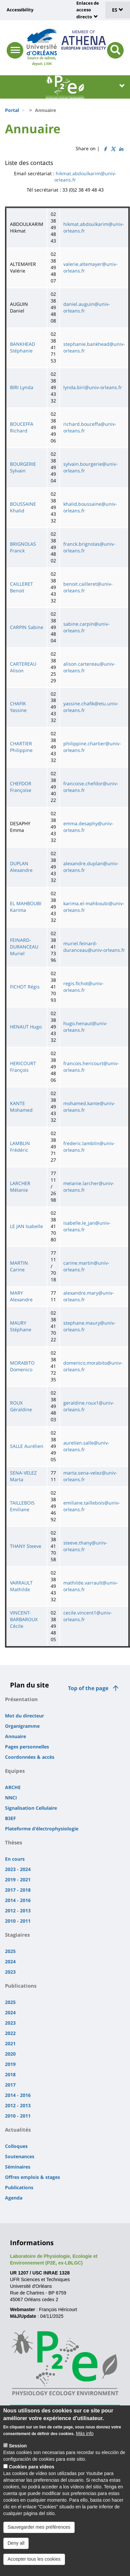 This screenshot has width=130, height=2576. What do you see at coordinates (17, 2167) in the screenshot?
I see `Séminaires` at bounding box center [17, 2167].